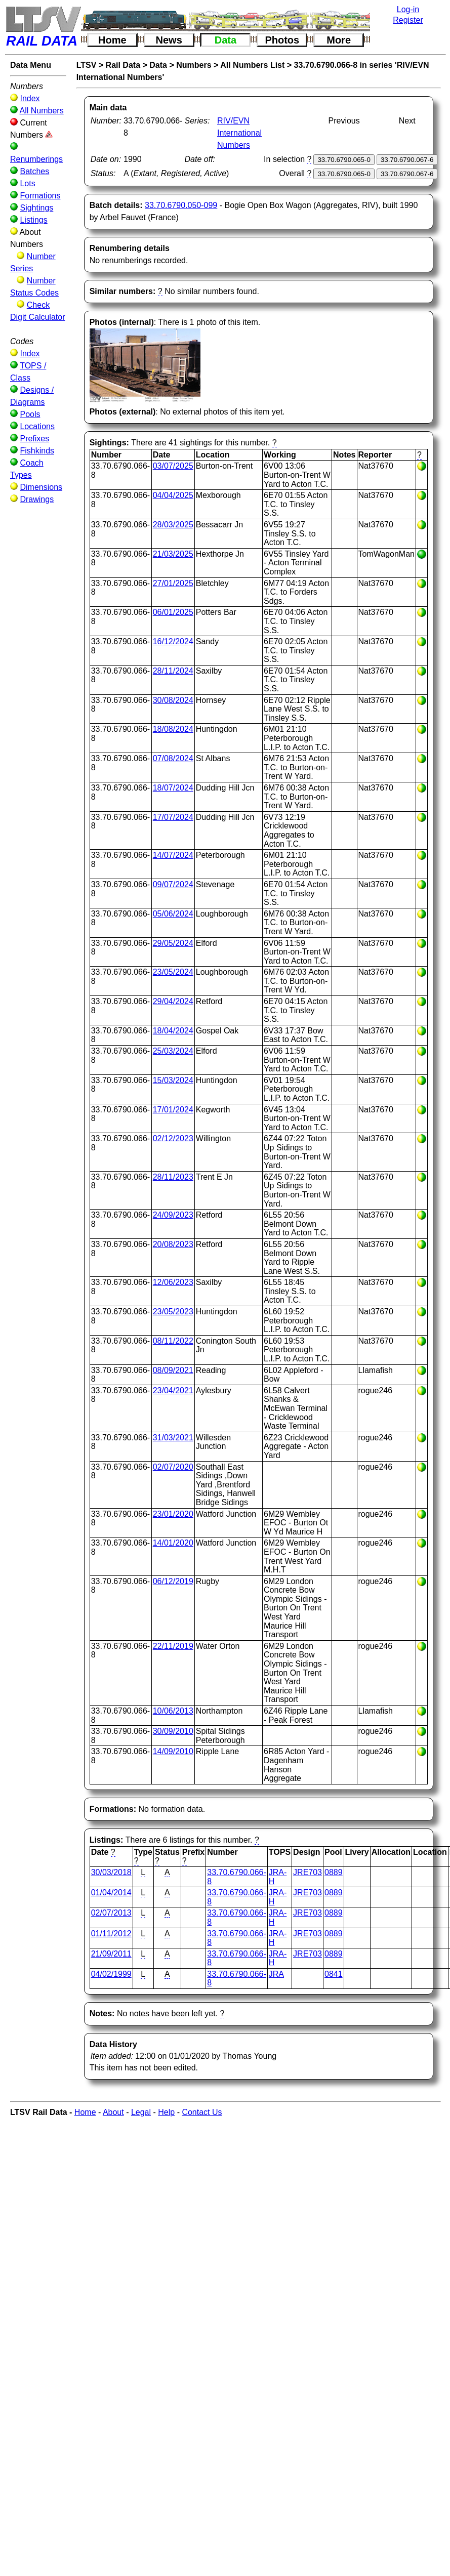 The width and height of the screenshot is (450, 2576). Describe the element at coordinates (173, 1080) in the screenshot. I see `15/03/2024` at that location.